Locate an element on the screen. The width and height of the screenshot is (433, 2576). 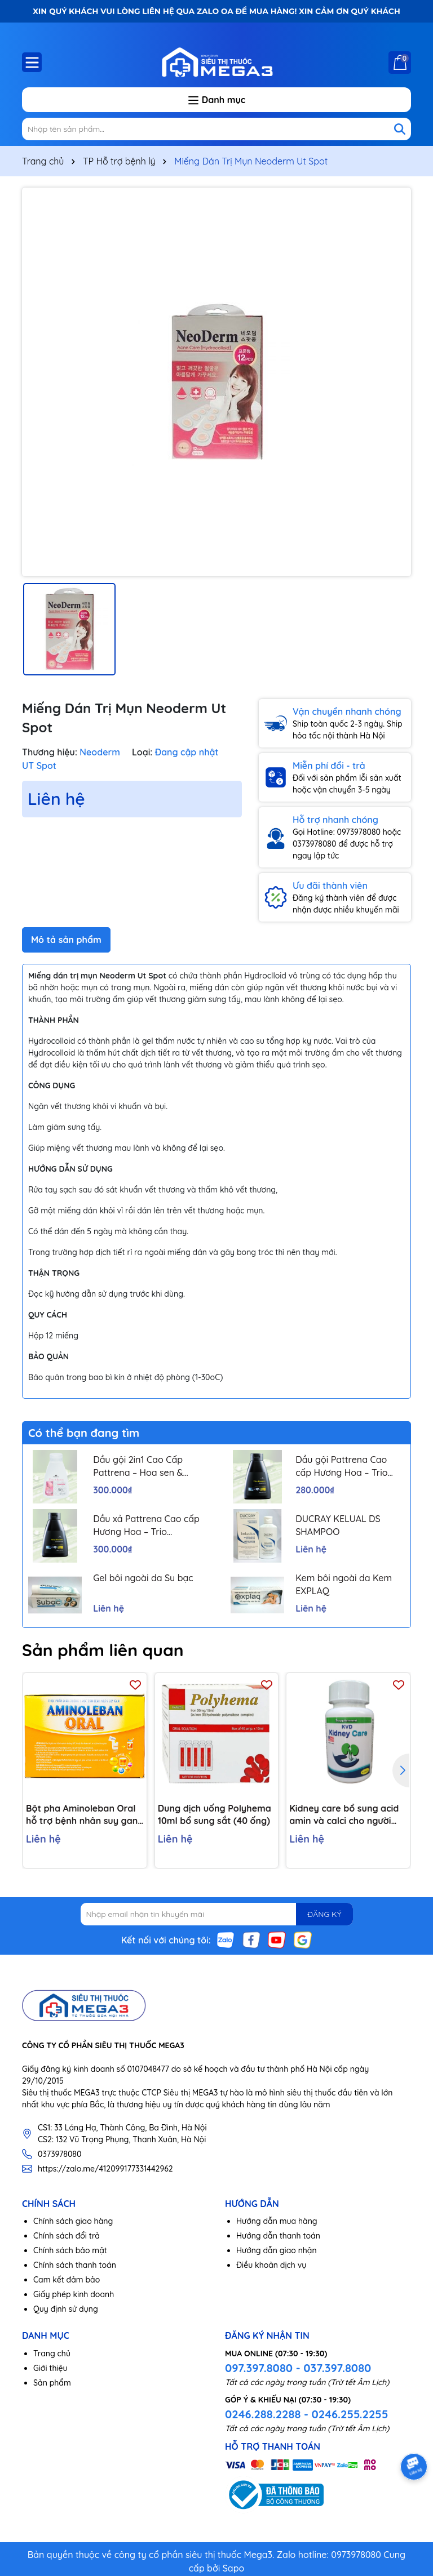
Gel bôi ngoài da Su bạc is located at coordinates (143, 1577).